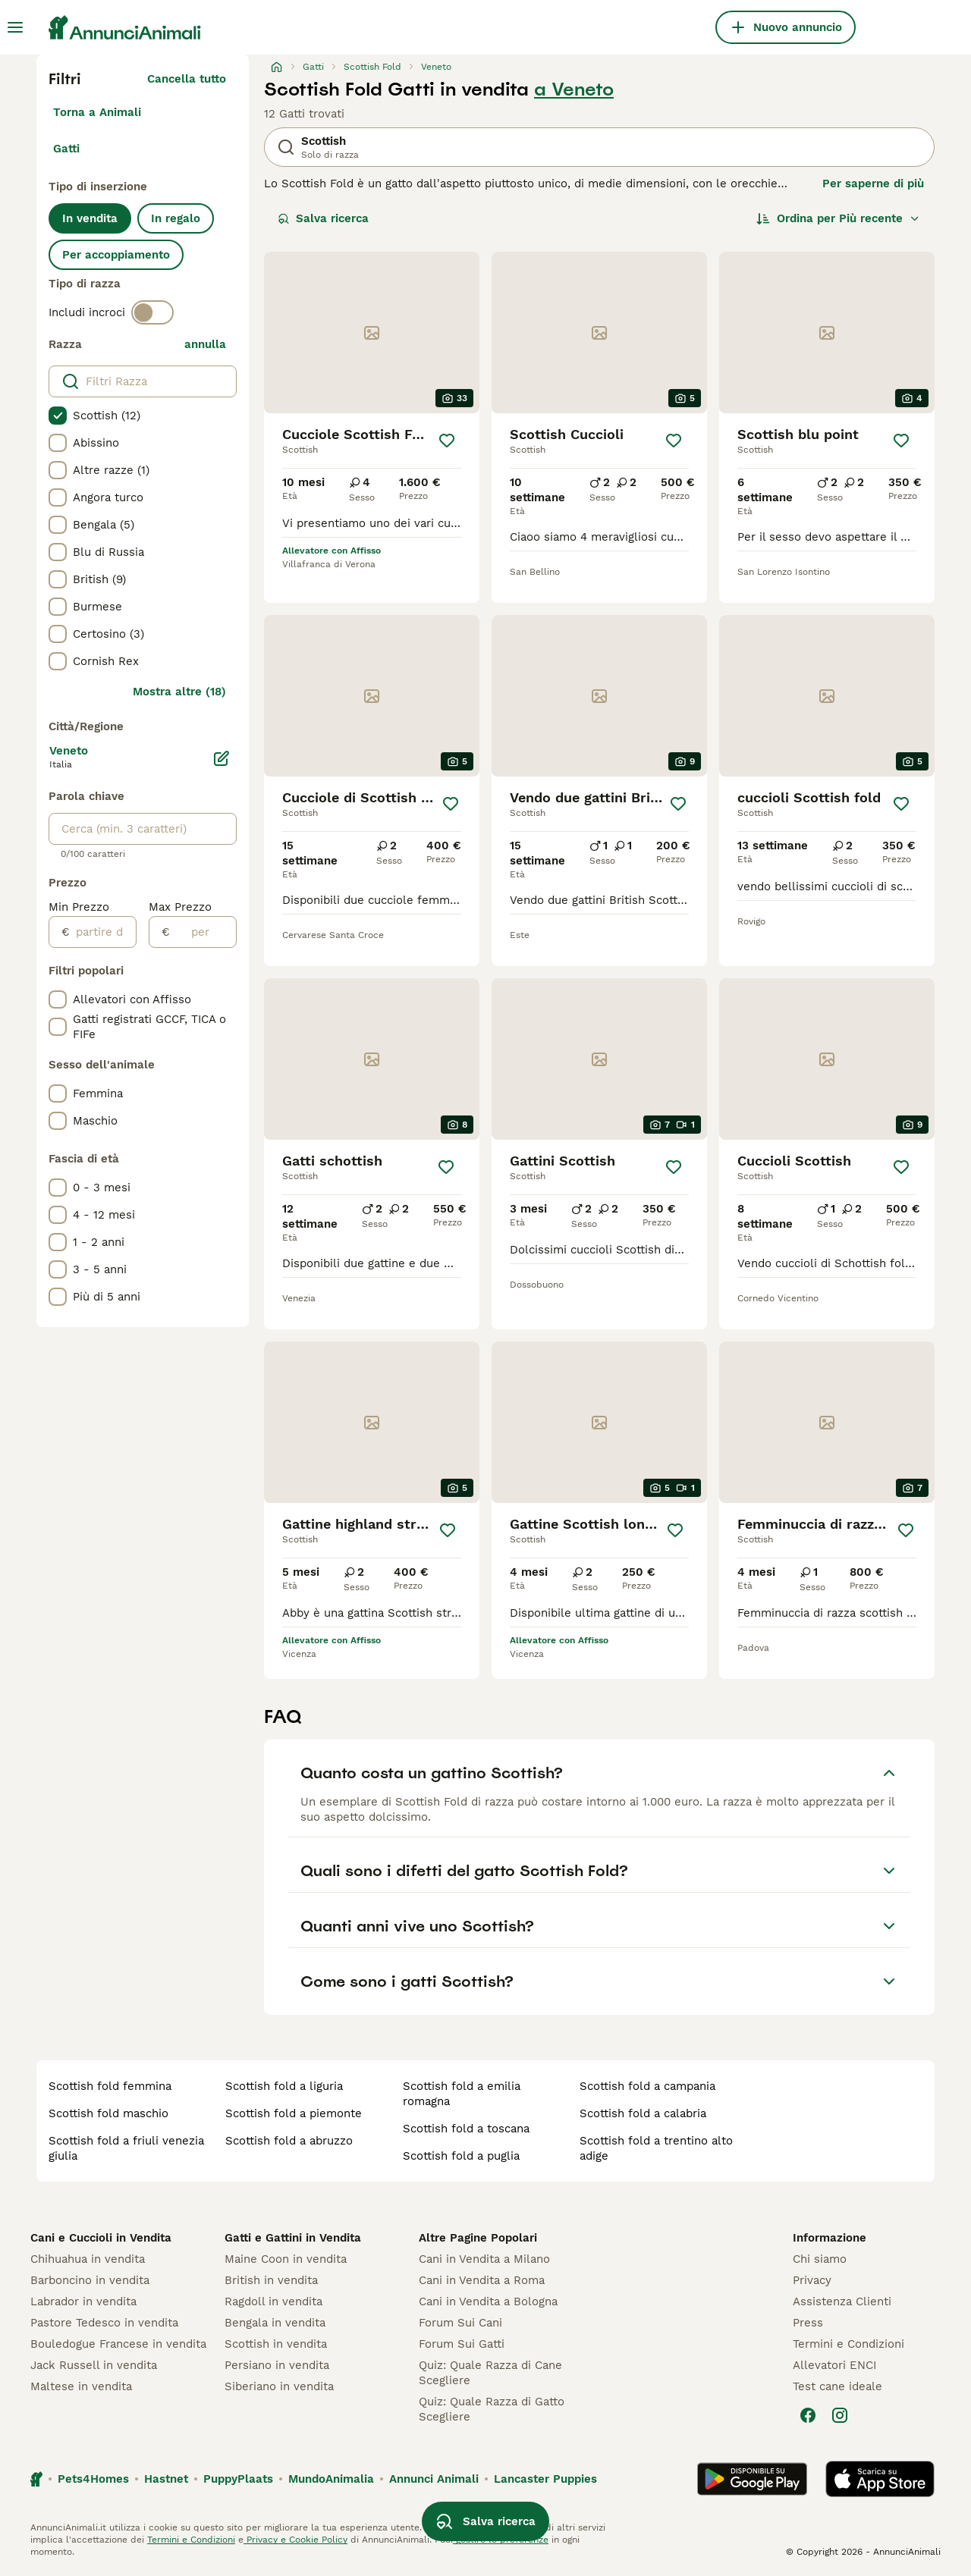 The height and width of the screenshot is (2576, 971). What do you see at coordinates (116, 255) in the screenshot?
I see `Per accoppiamento` at bounding box center [116, 255].